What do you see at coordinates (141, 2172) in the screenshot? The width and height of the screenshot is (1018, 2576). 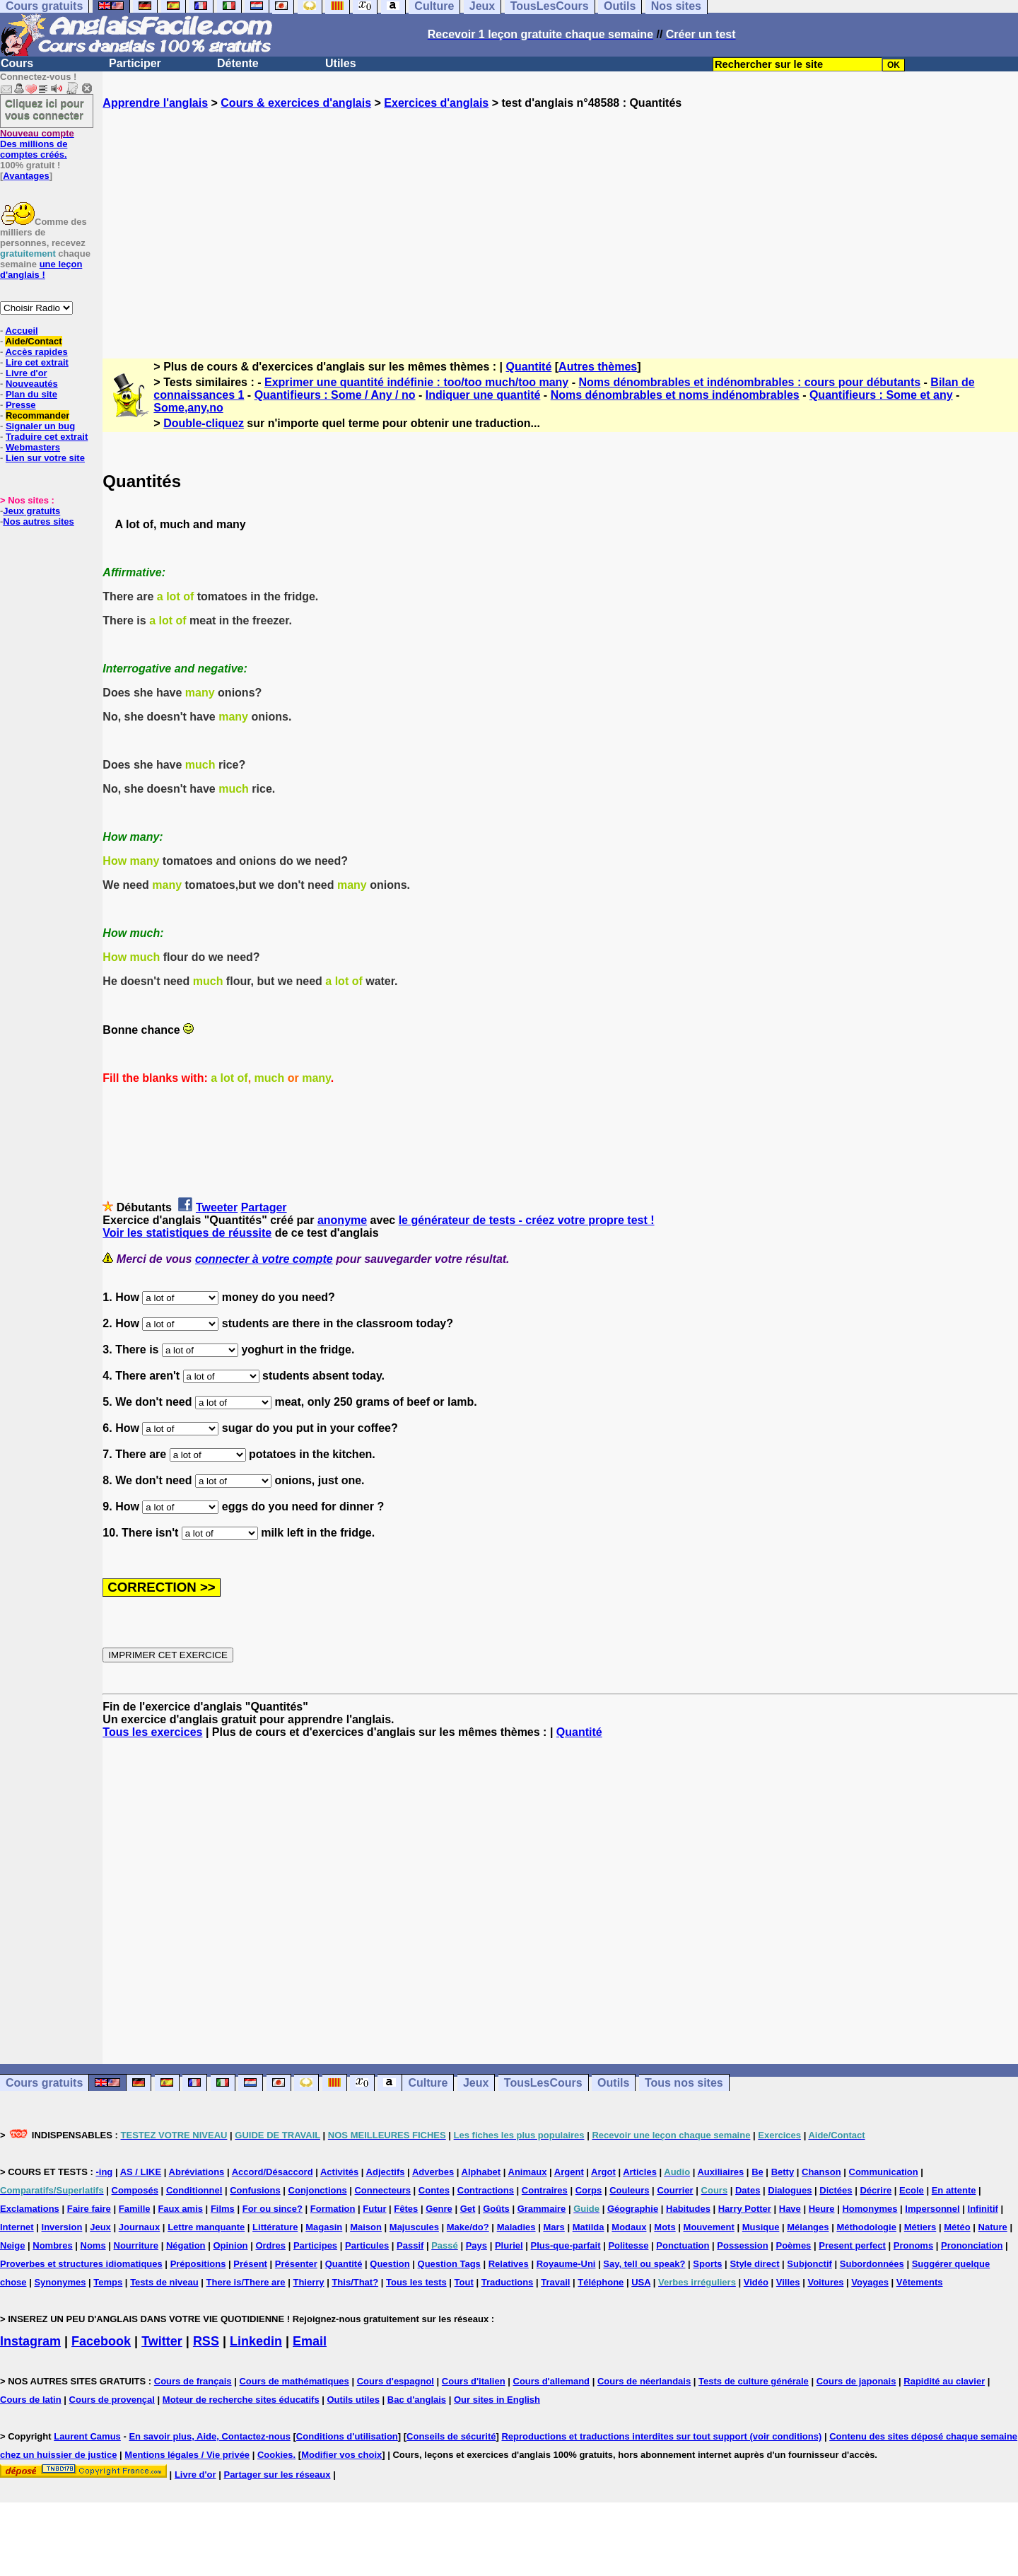 I see `AS / LIKE` at bounding box center [141, 2172].